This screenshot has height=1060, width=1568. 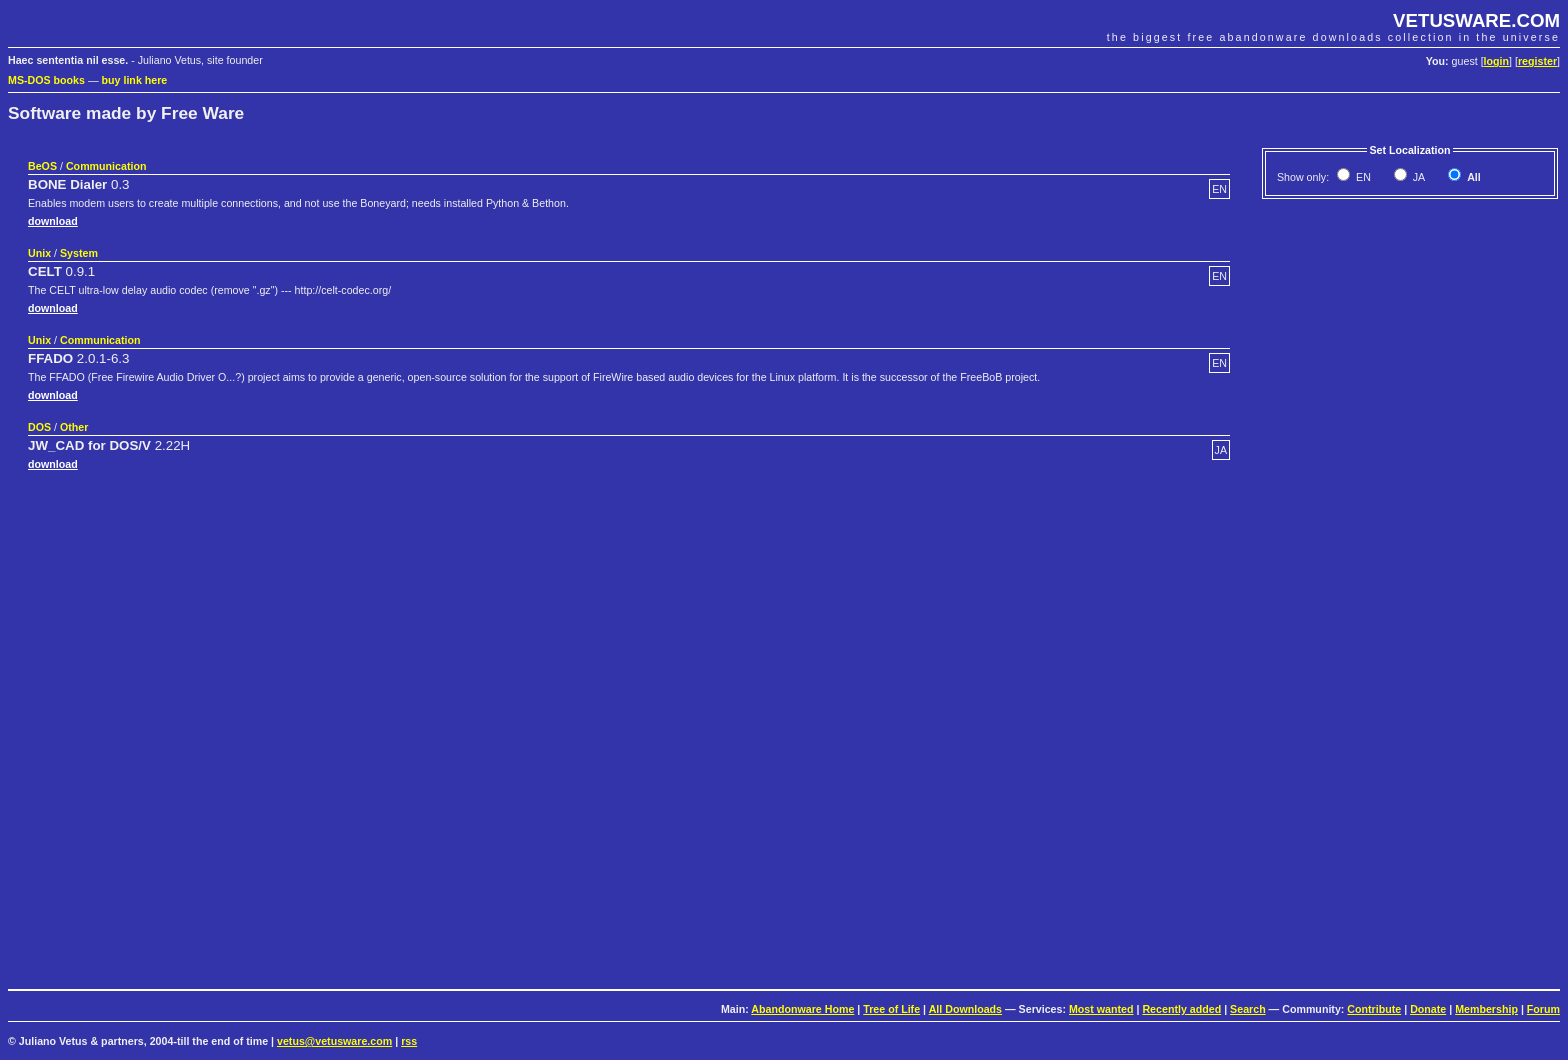 I want to click on Most wanted, so click(x=1101, y=1009).